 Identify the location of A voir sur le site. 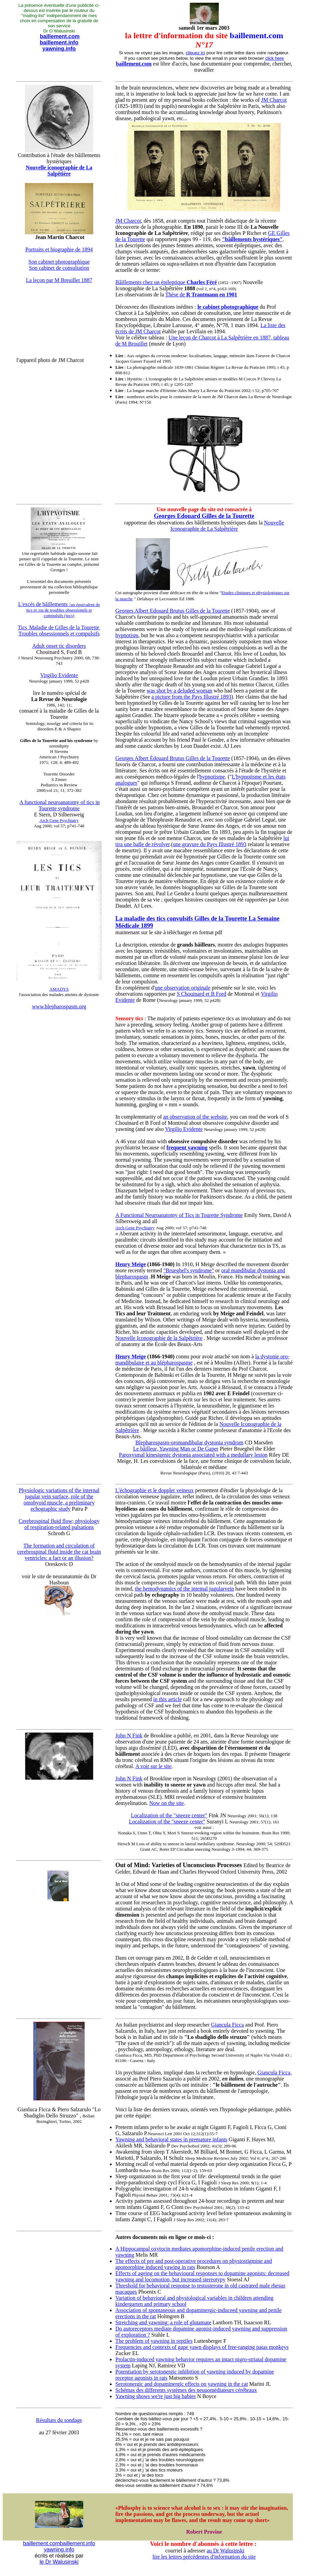
(154, 1766).